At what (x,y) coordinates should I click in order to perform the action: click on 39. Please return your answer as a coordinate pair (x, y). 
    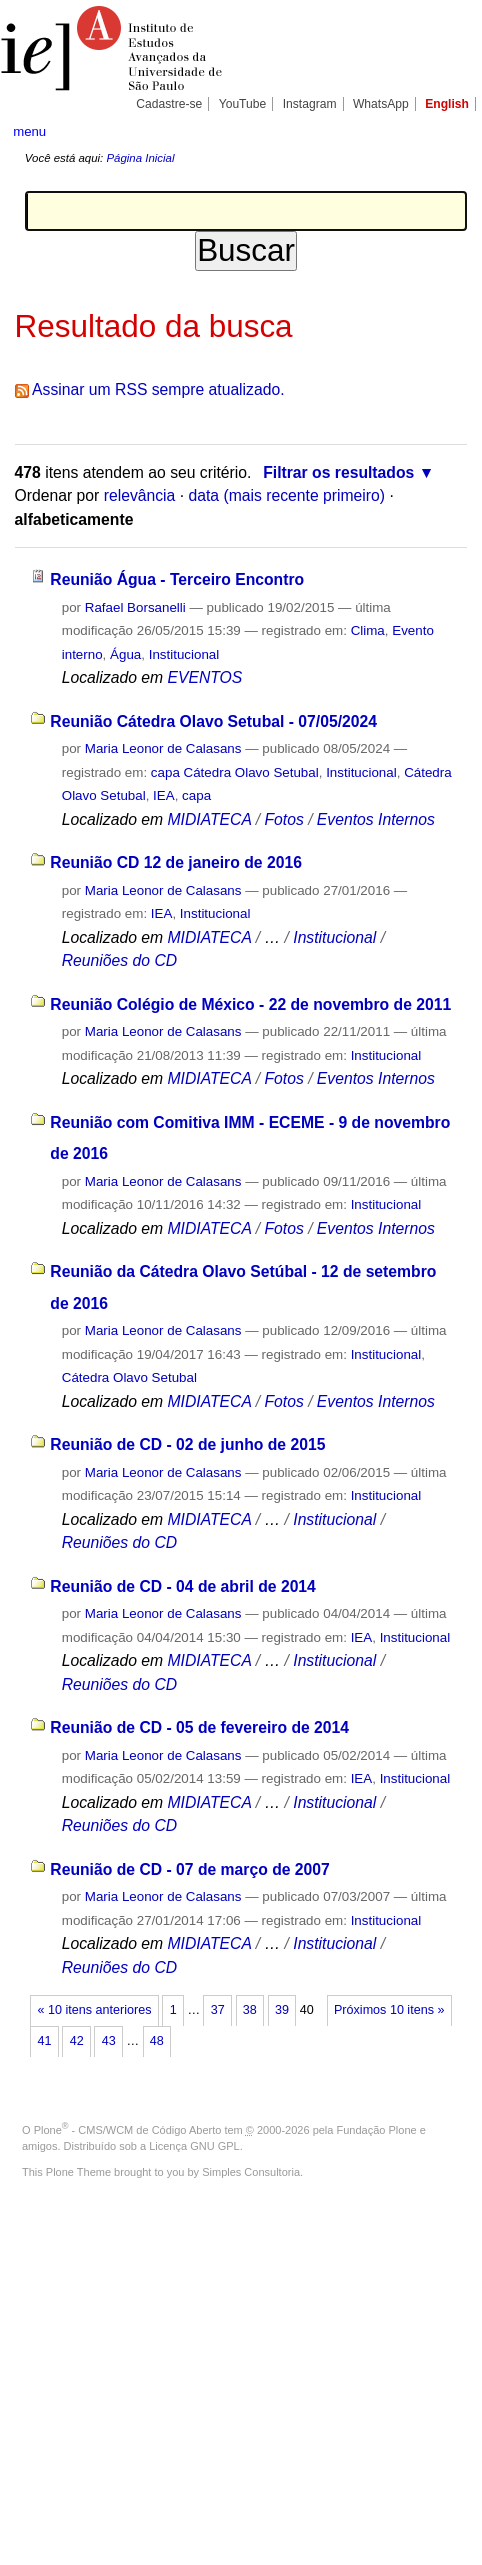
    Looking at the image, I should click on (282, 2010).